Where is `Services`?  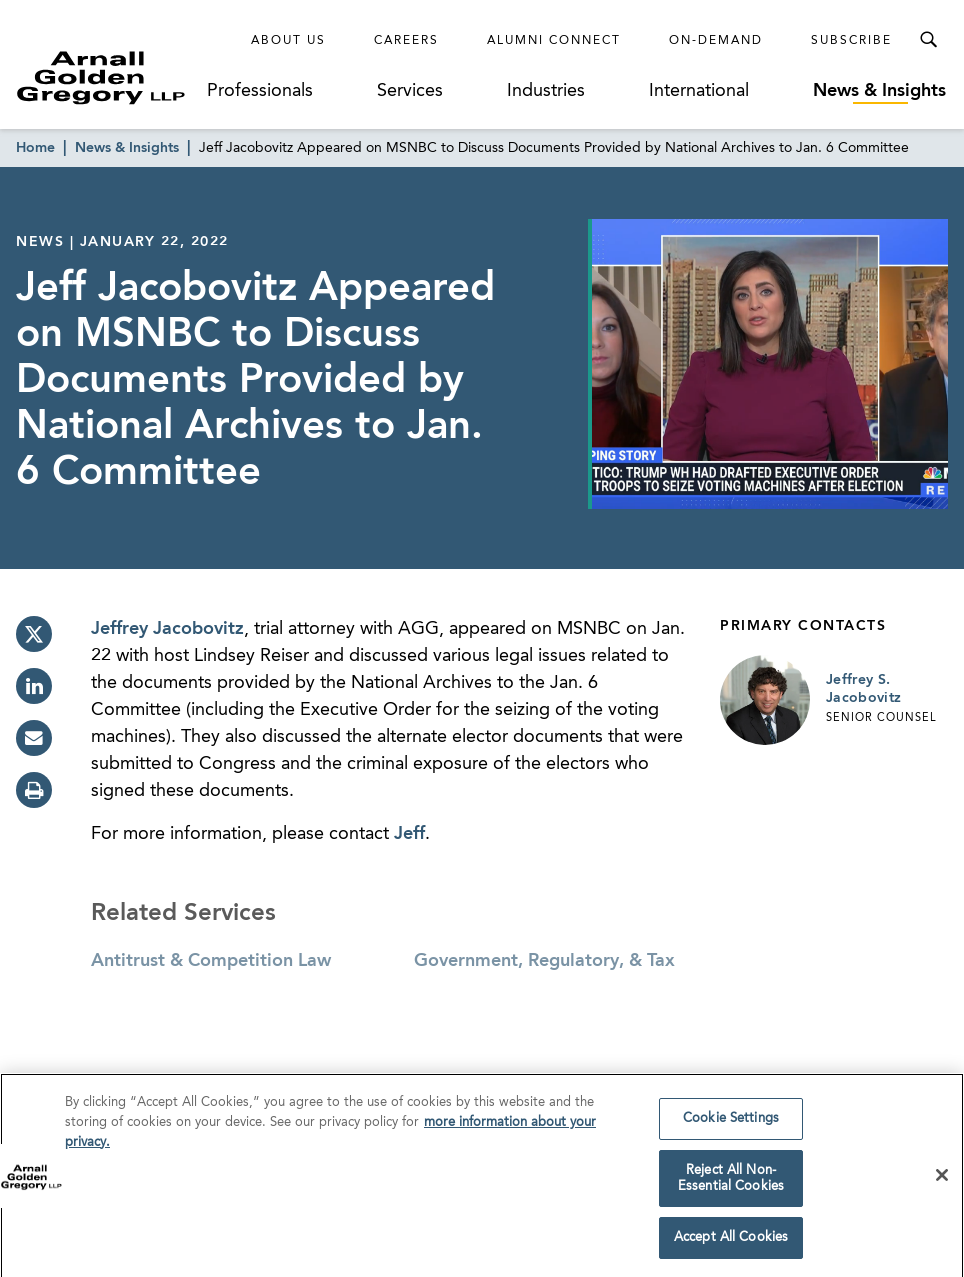 Services is located at coordinates (410, 91).